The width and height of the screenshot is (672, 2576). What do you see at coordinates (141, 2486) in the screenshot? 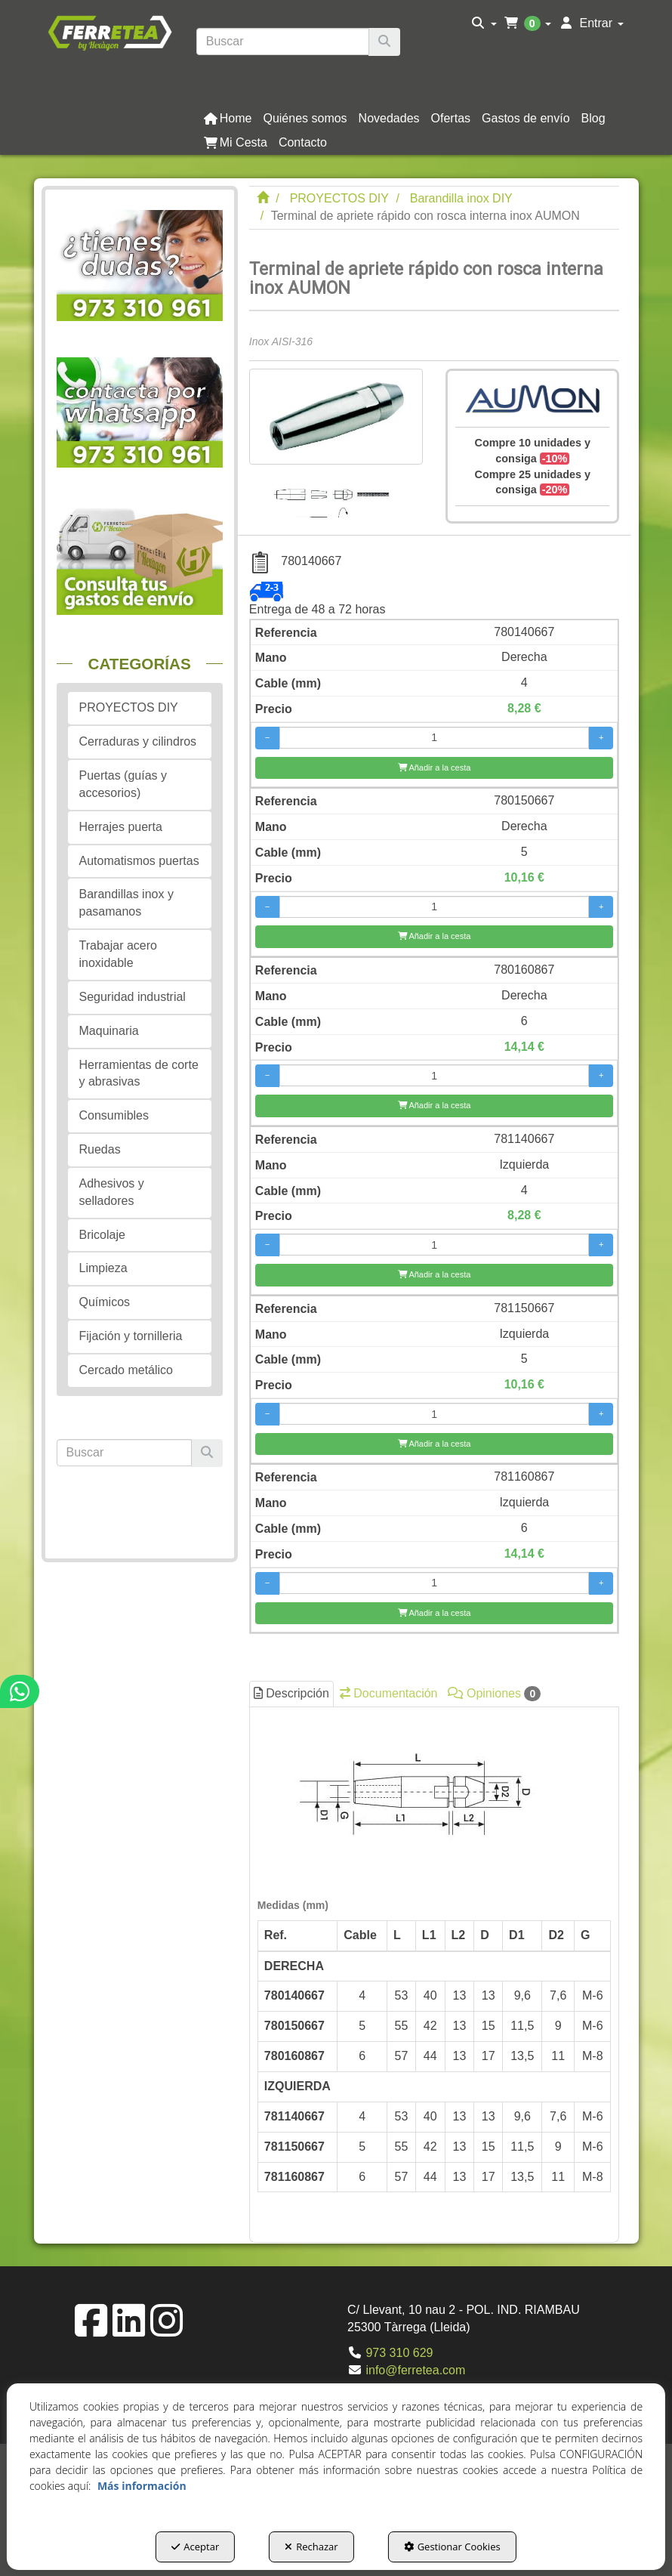
I see `Más información [button]` at bounding box center [141, 2486].